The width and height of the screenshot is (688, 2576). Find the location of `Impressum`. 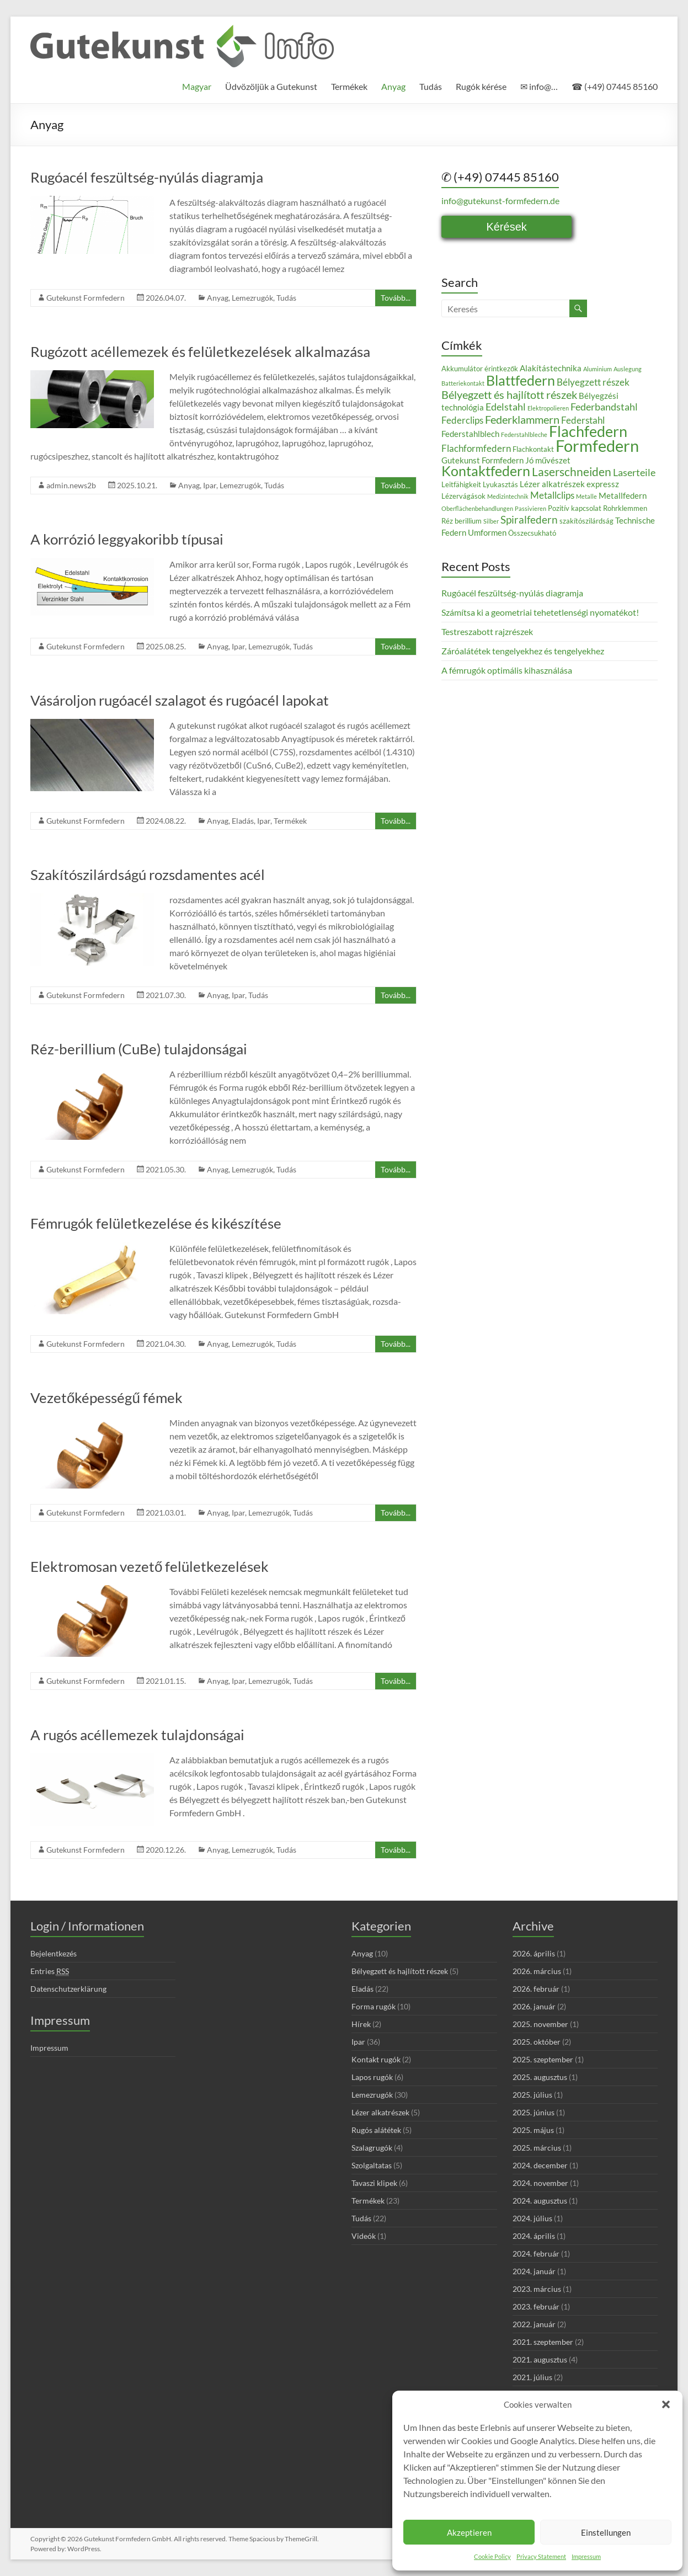

Impressum is located at coordinates (586, 2556).